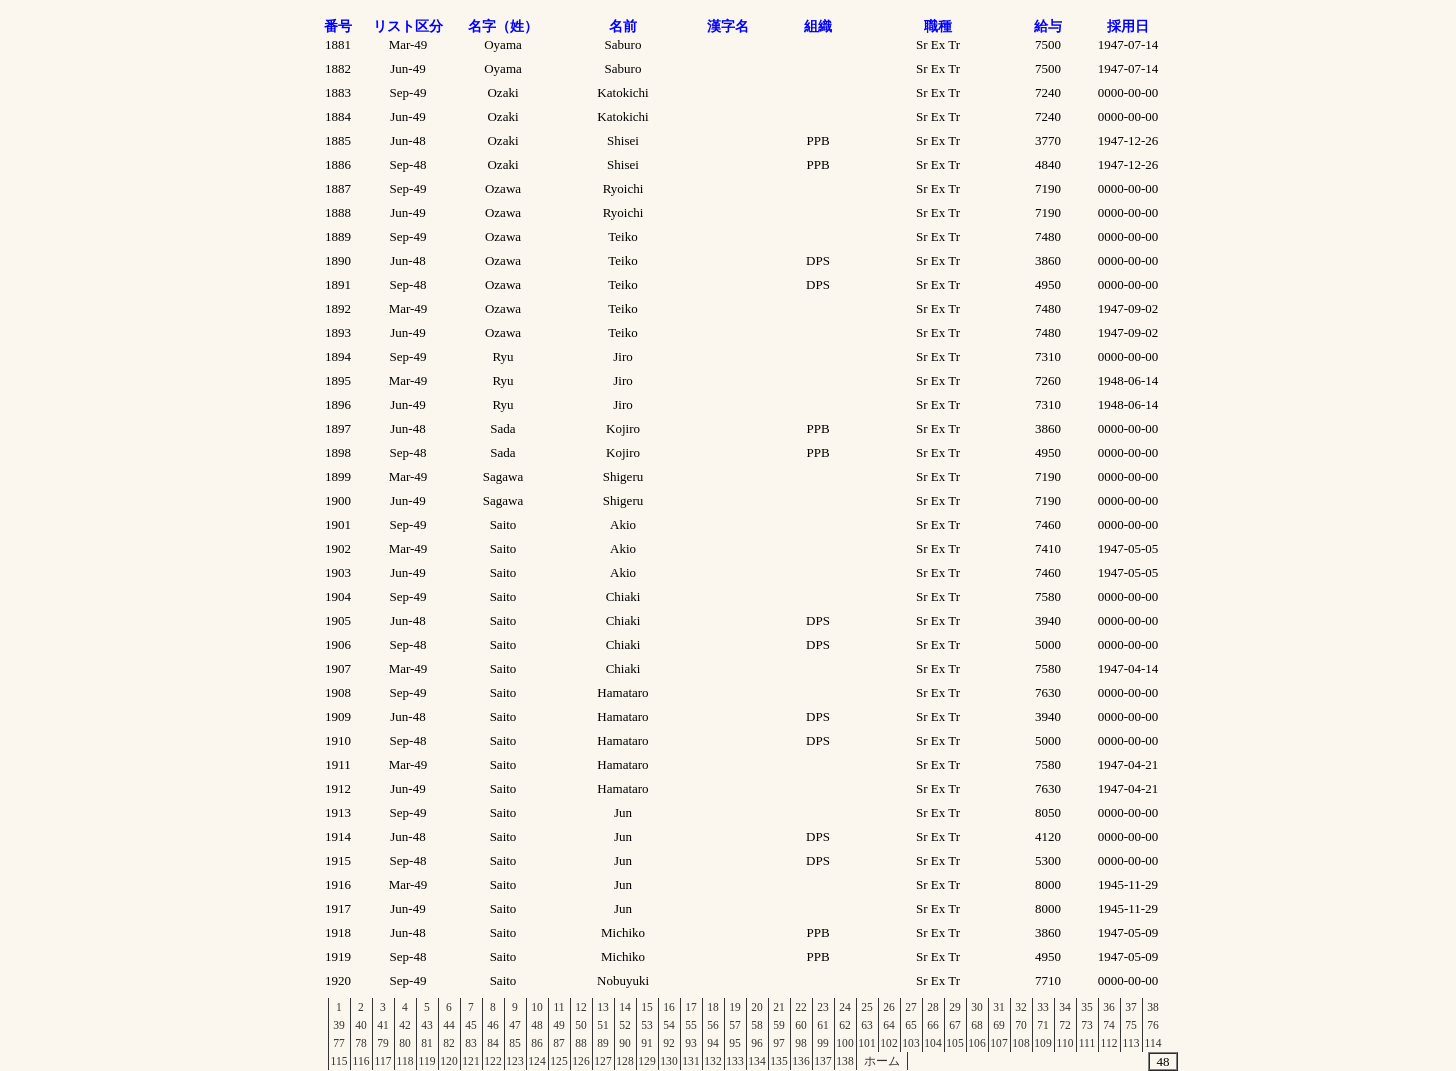  Describe the element at coordinates (493, 1043) in the screenshot. I see `84` at that location.